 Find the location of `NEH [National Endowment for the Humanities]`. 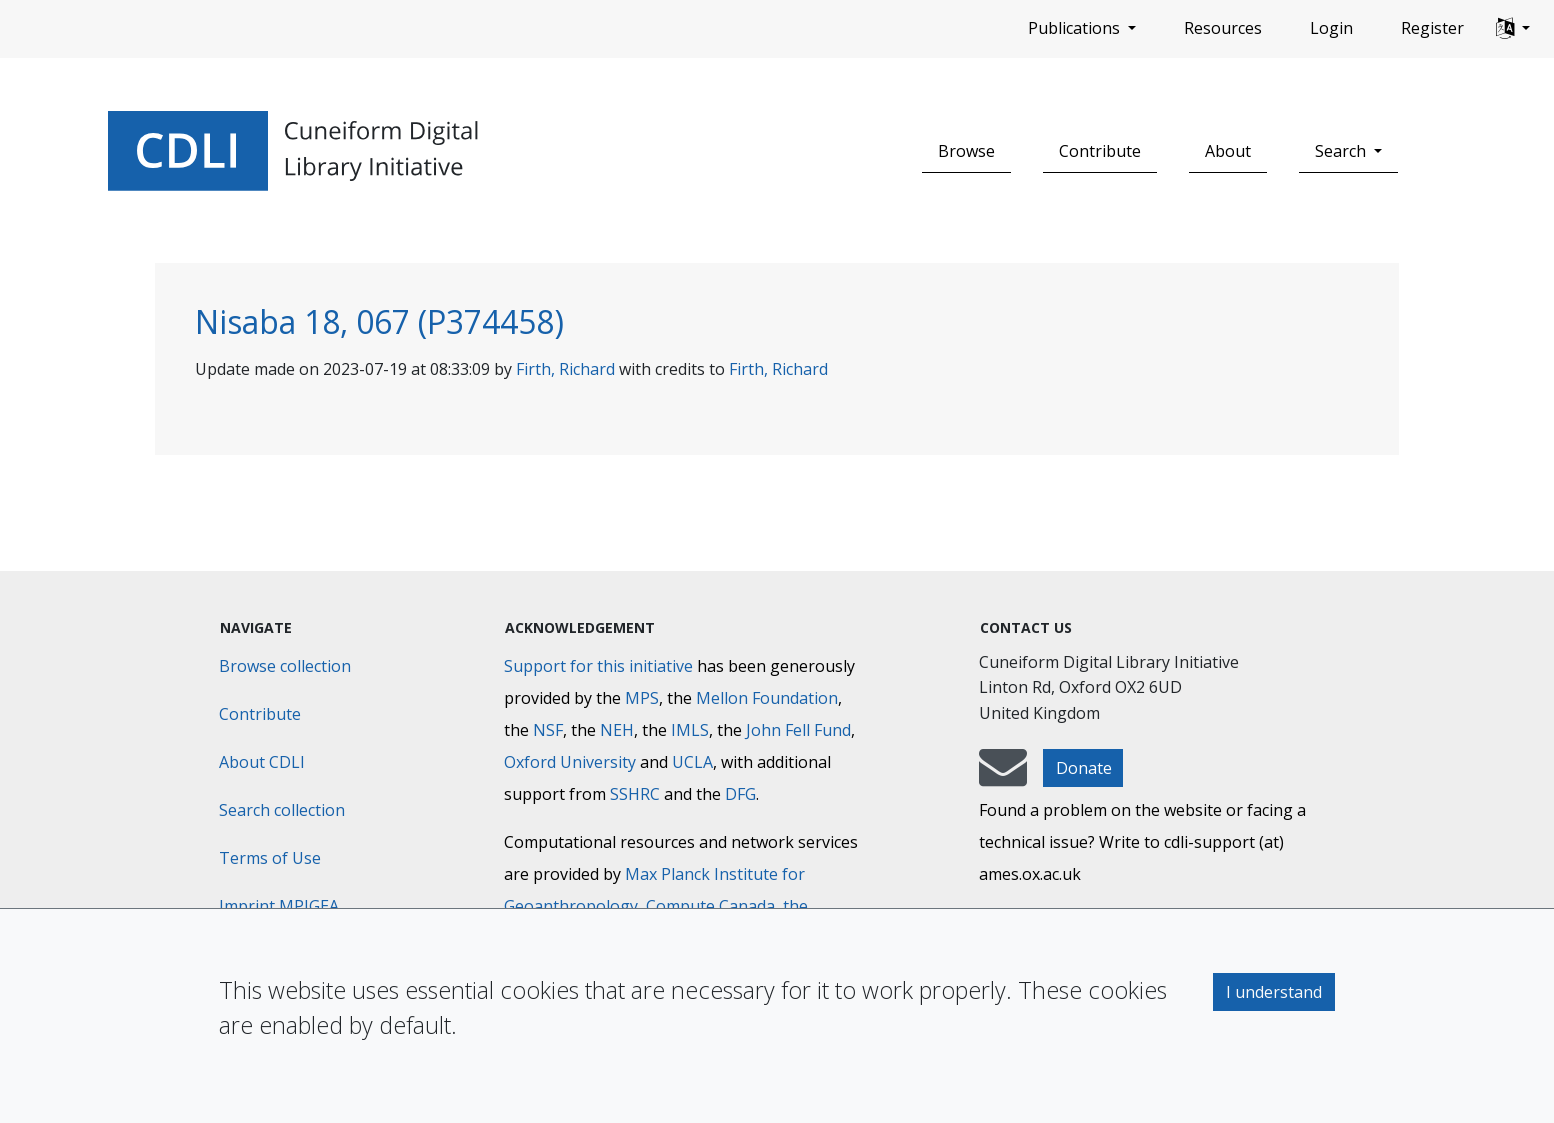

NEH [National Endowment for the Humanities] is located at coordinates (617, 730).